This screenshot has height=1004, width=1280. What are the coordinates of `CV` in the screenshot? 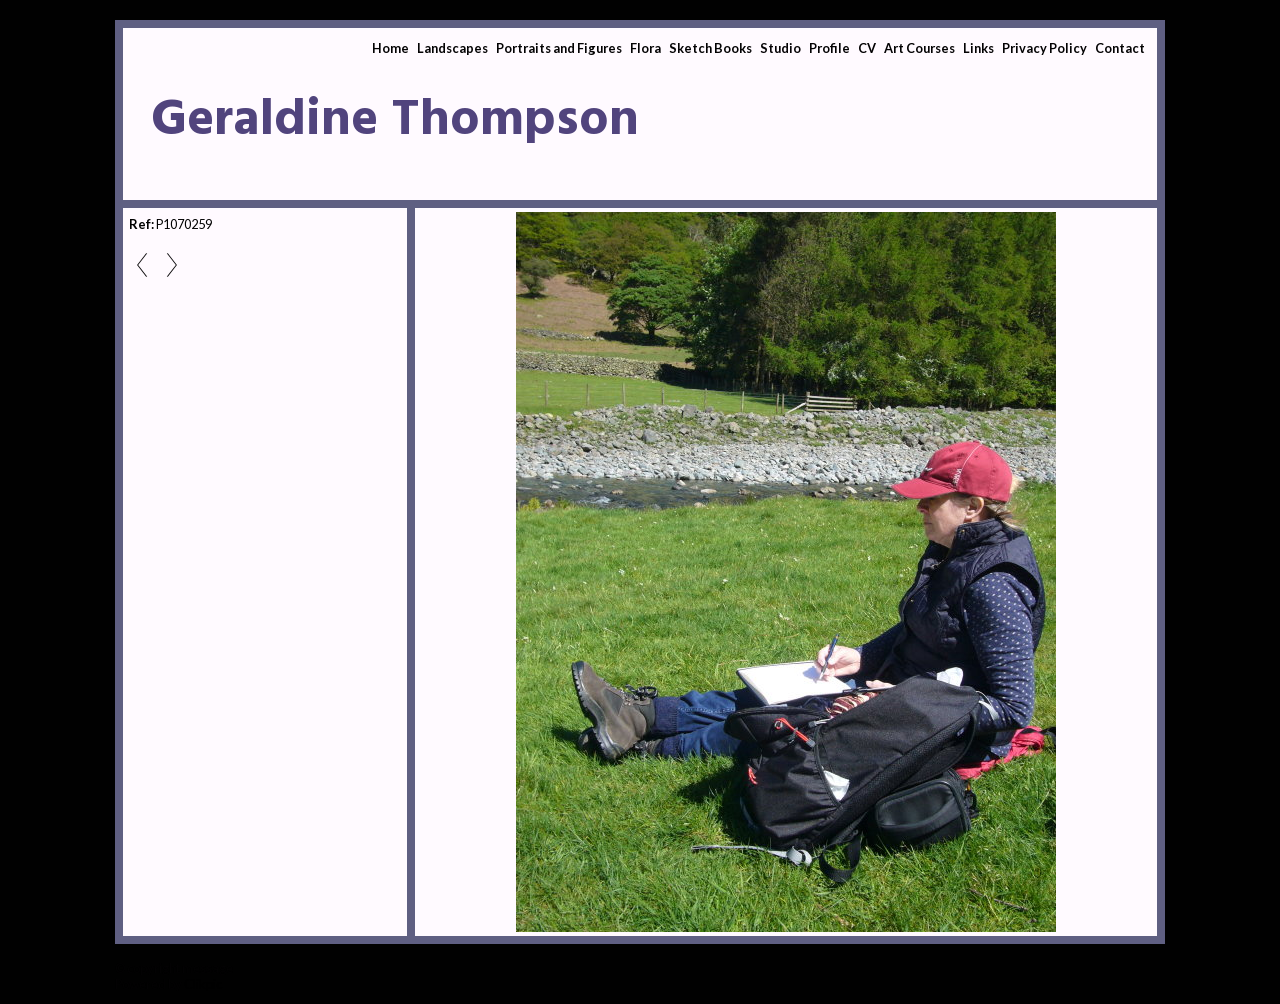 It's located at (867, 48).